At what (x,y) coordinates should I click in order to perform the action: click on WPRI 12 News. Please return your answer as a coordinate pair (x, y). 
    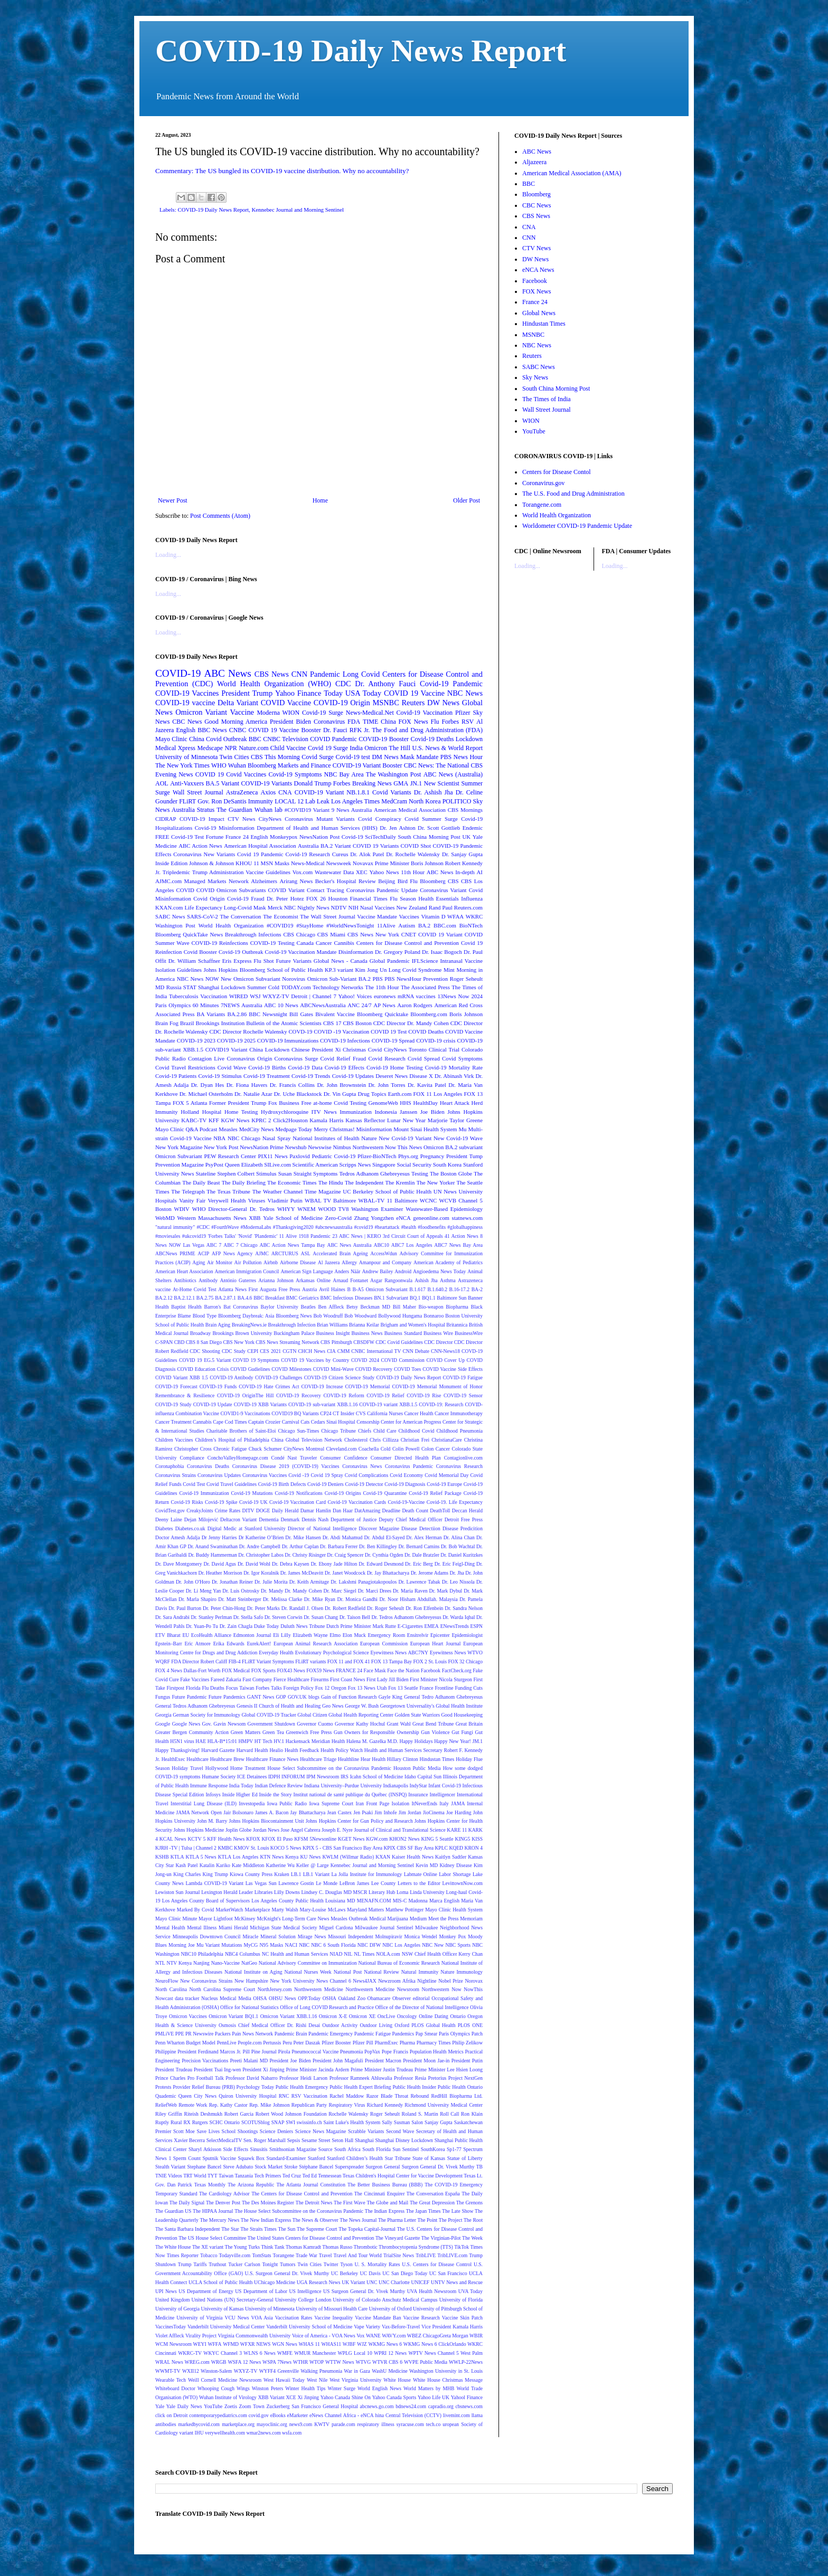
    Looking at the image, I should click on (390, 2353).